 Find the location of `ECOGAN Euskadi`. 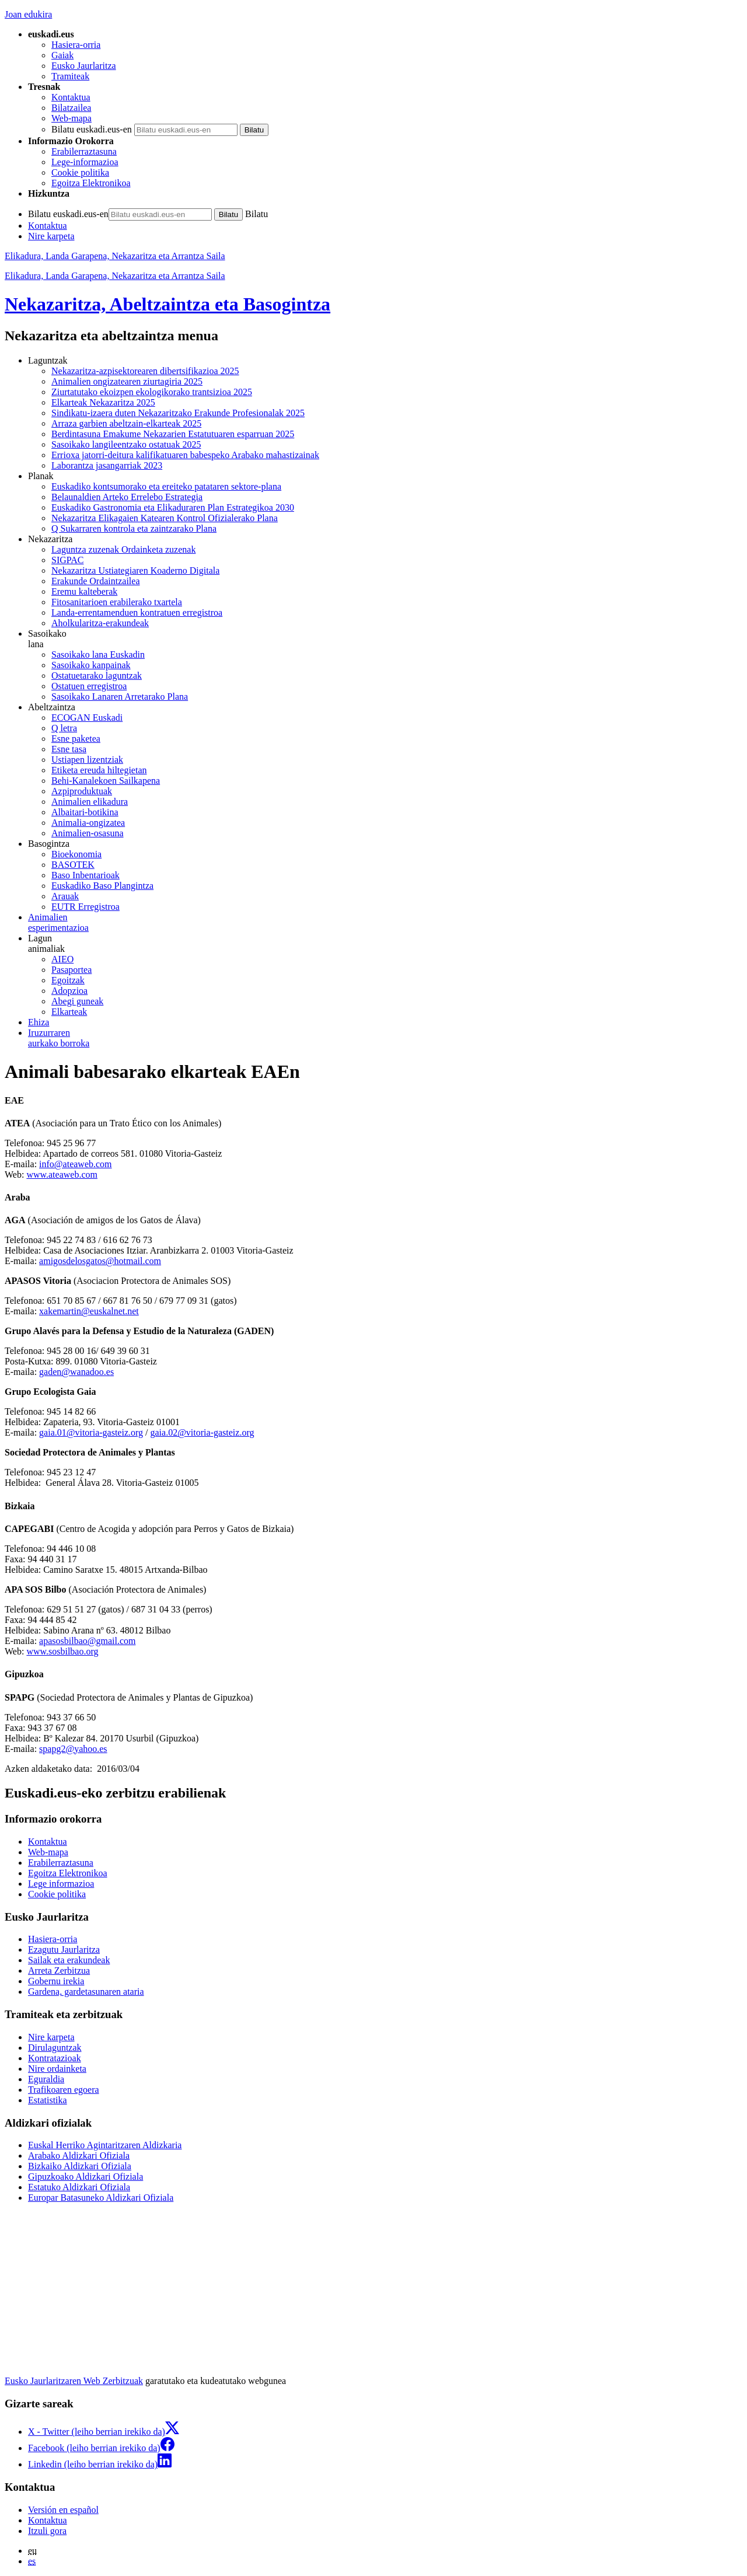

ECOGAN Euskadi is located at coordinates (87, 717).